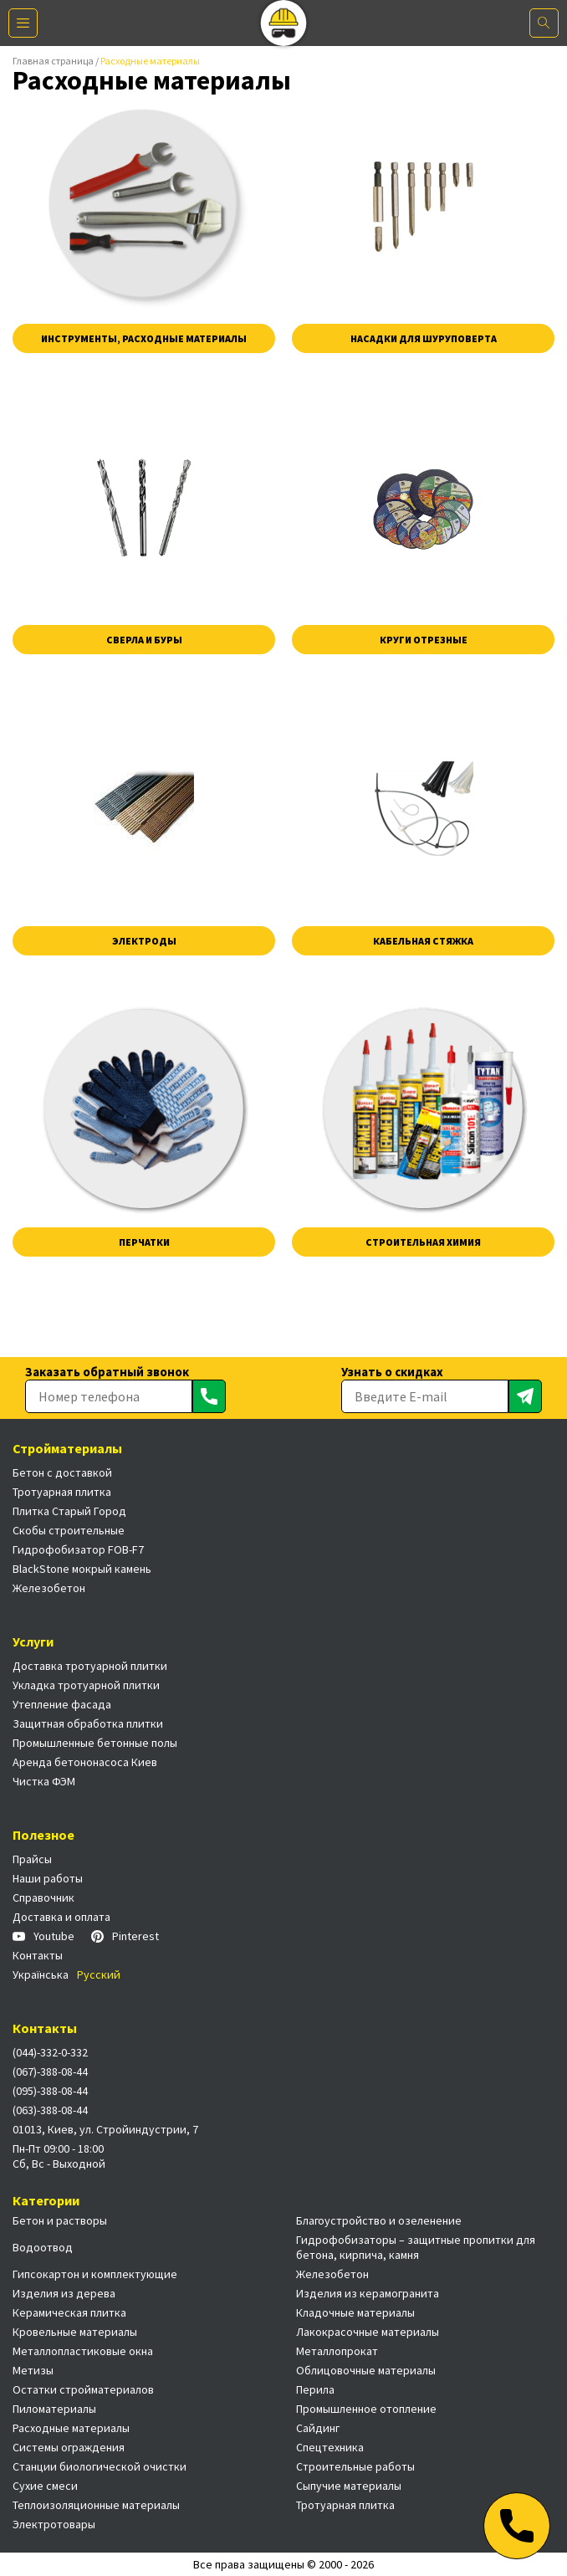 Image resolution: width=567 pixels, height=2576 pixels. I want to click on Изделия из дерева, so click(64, 2293).